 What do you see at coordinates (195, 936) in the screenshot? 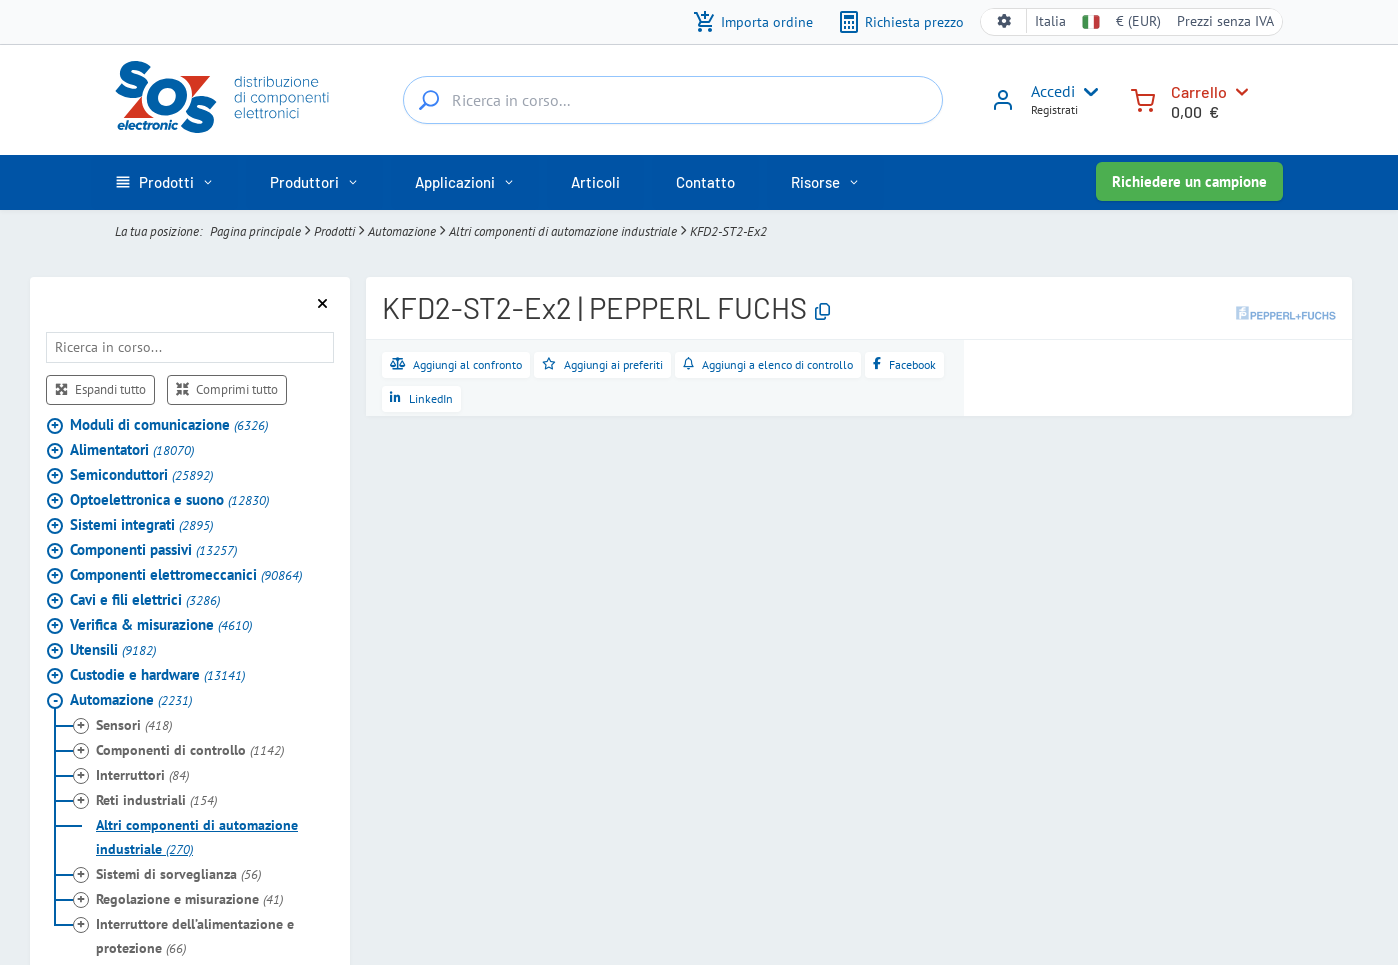
I see `Interruttore dell’alimentazione e protezione` at bounding box center [195, 936].